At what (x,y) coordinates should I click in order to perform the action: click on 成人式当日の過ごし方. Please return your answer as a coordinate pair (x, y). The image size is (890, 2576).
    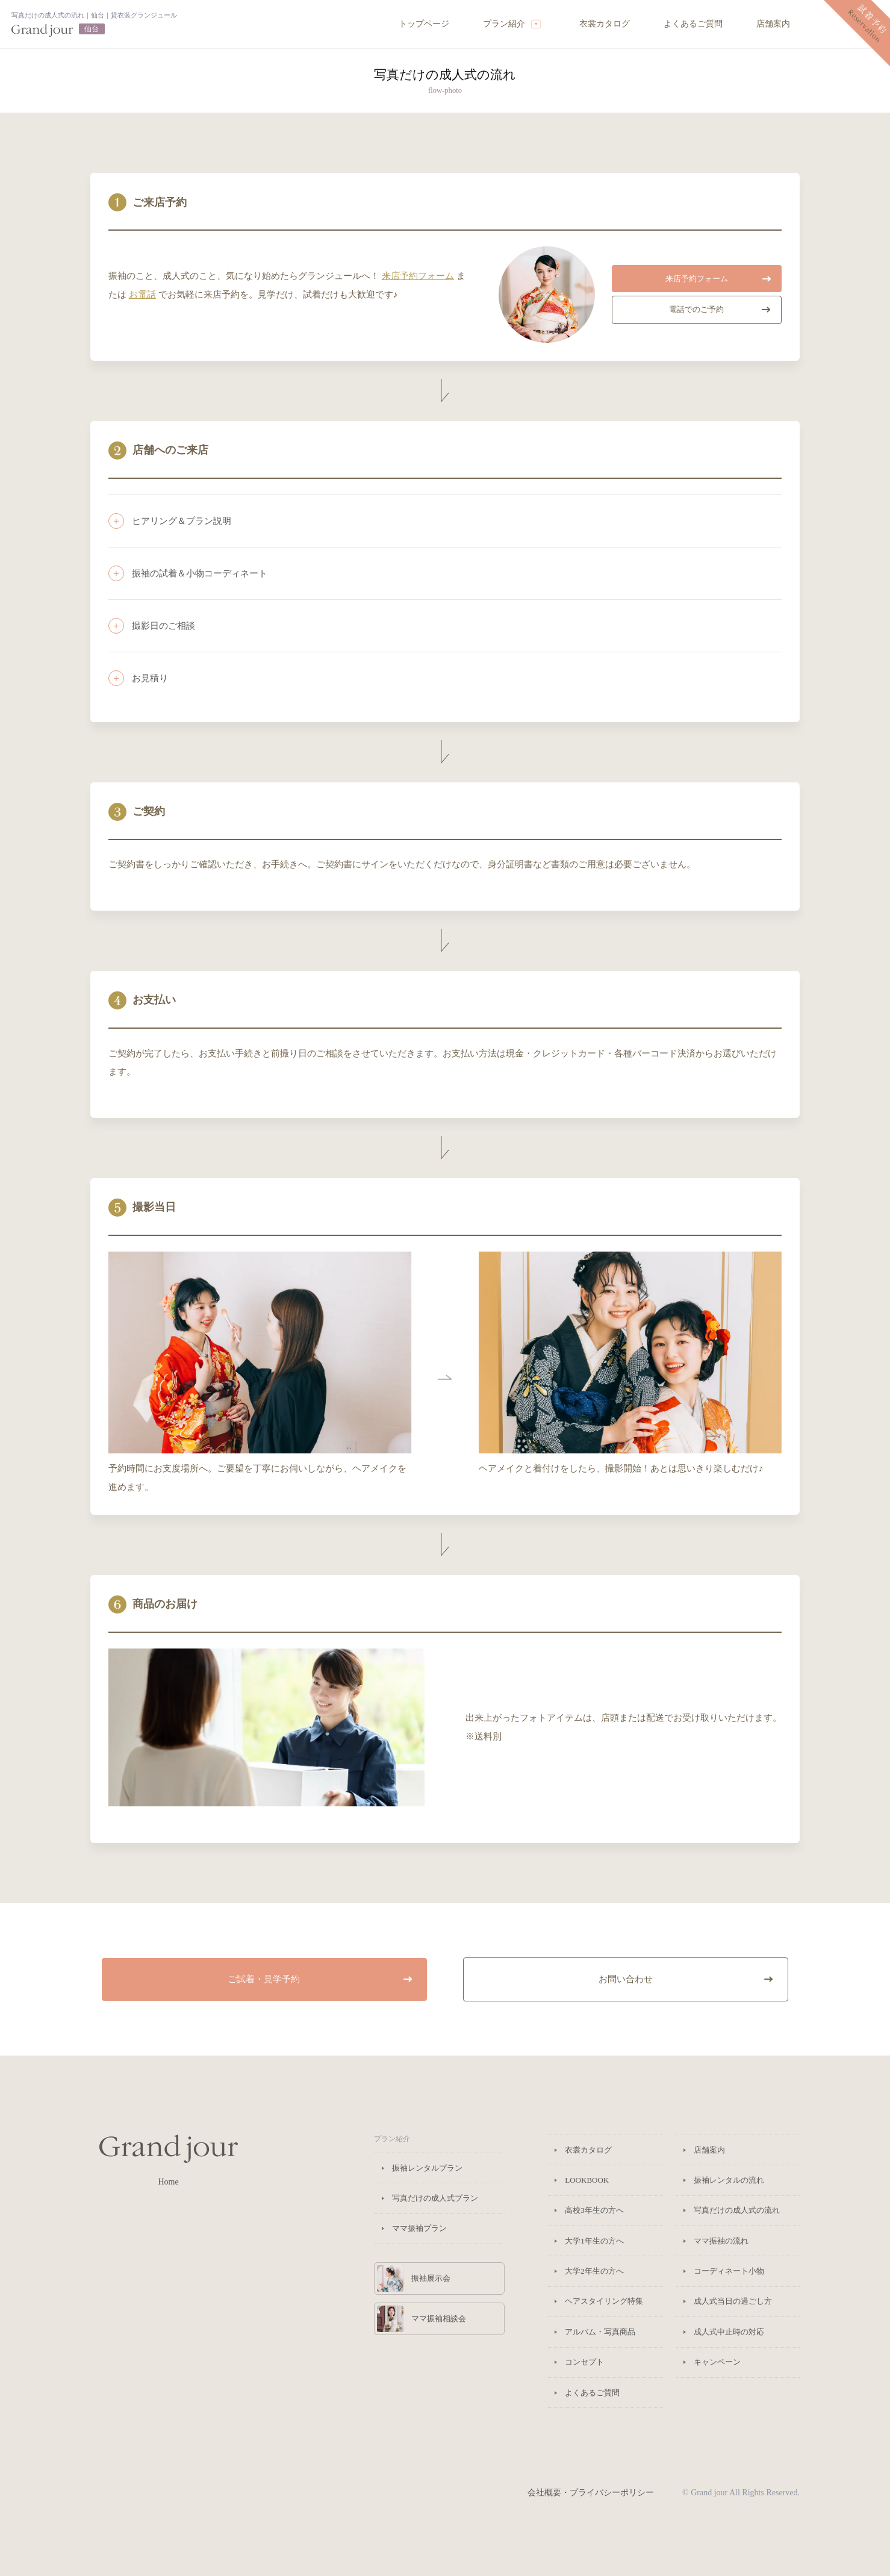
    Looking at the image, I should click on (733, 2301).